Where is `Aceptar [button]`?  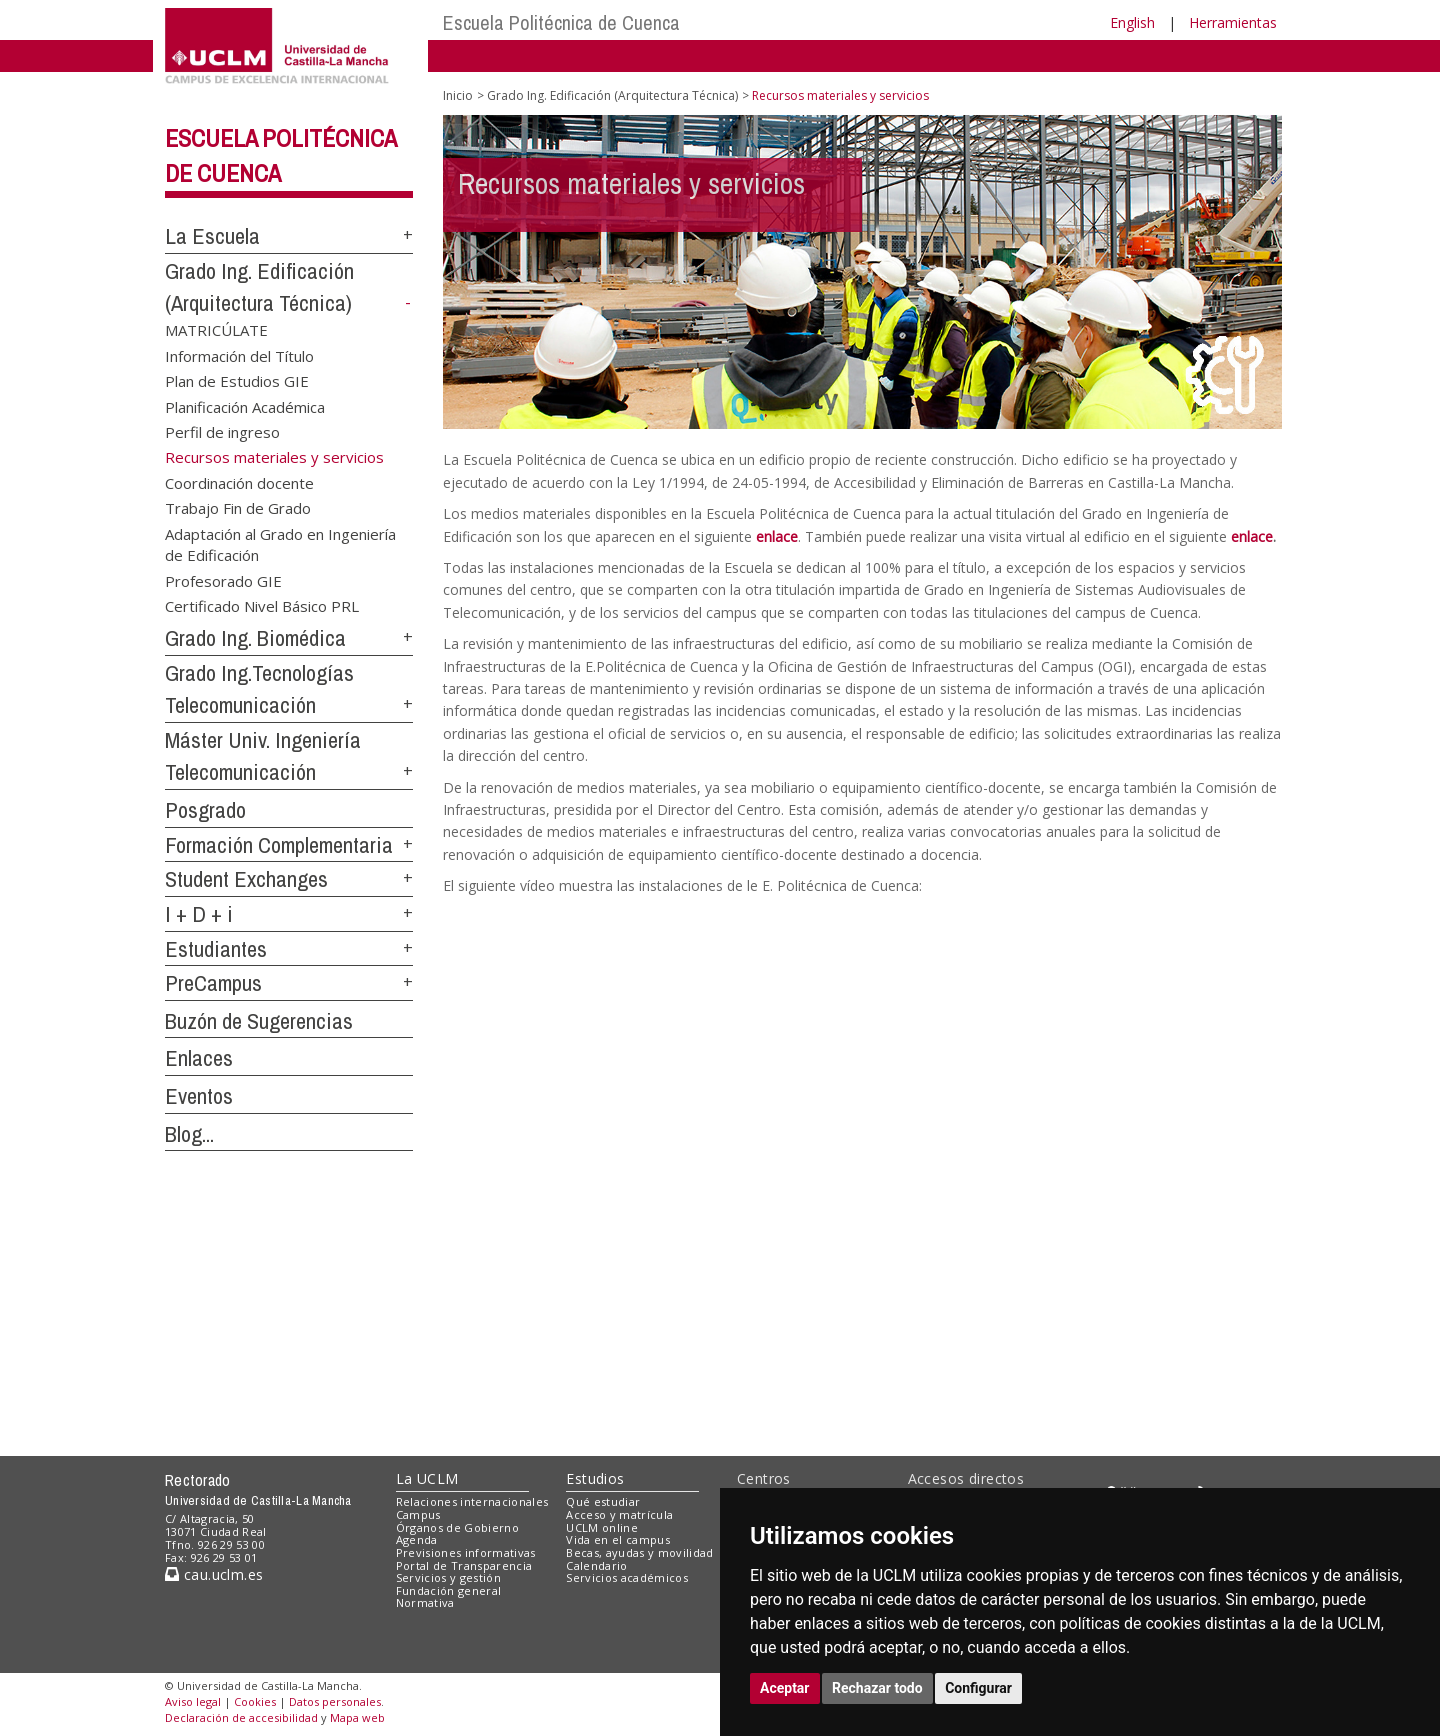
Aceptar [button] is located at coordinates (785, 1688).